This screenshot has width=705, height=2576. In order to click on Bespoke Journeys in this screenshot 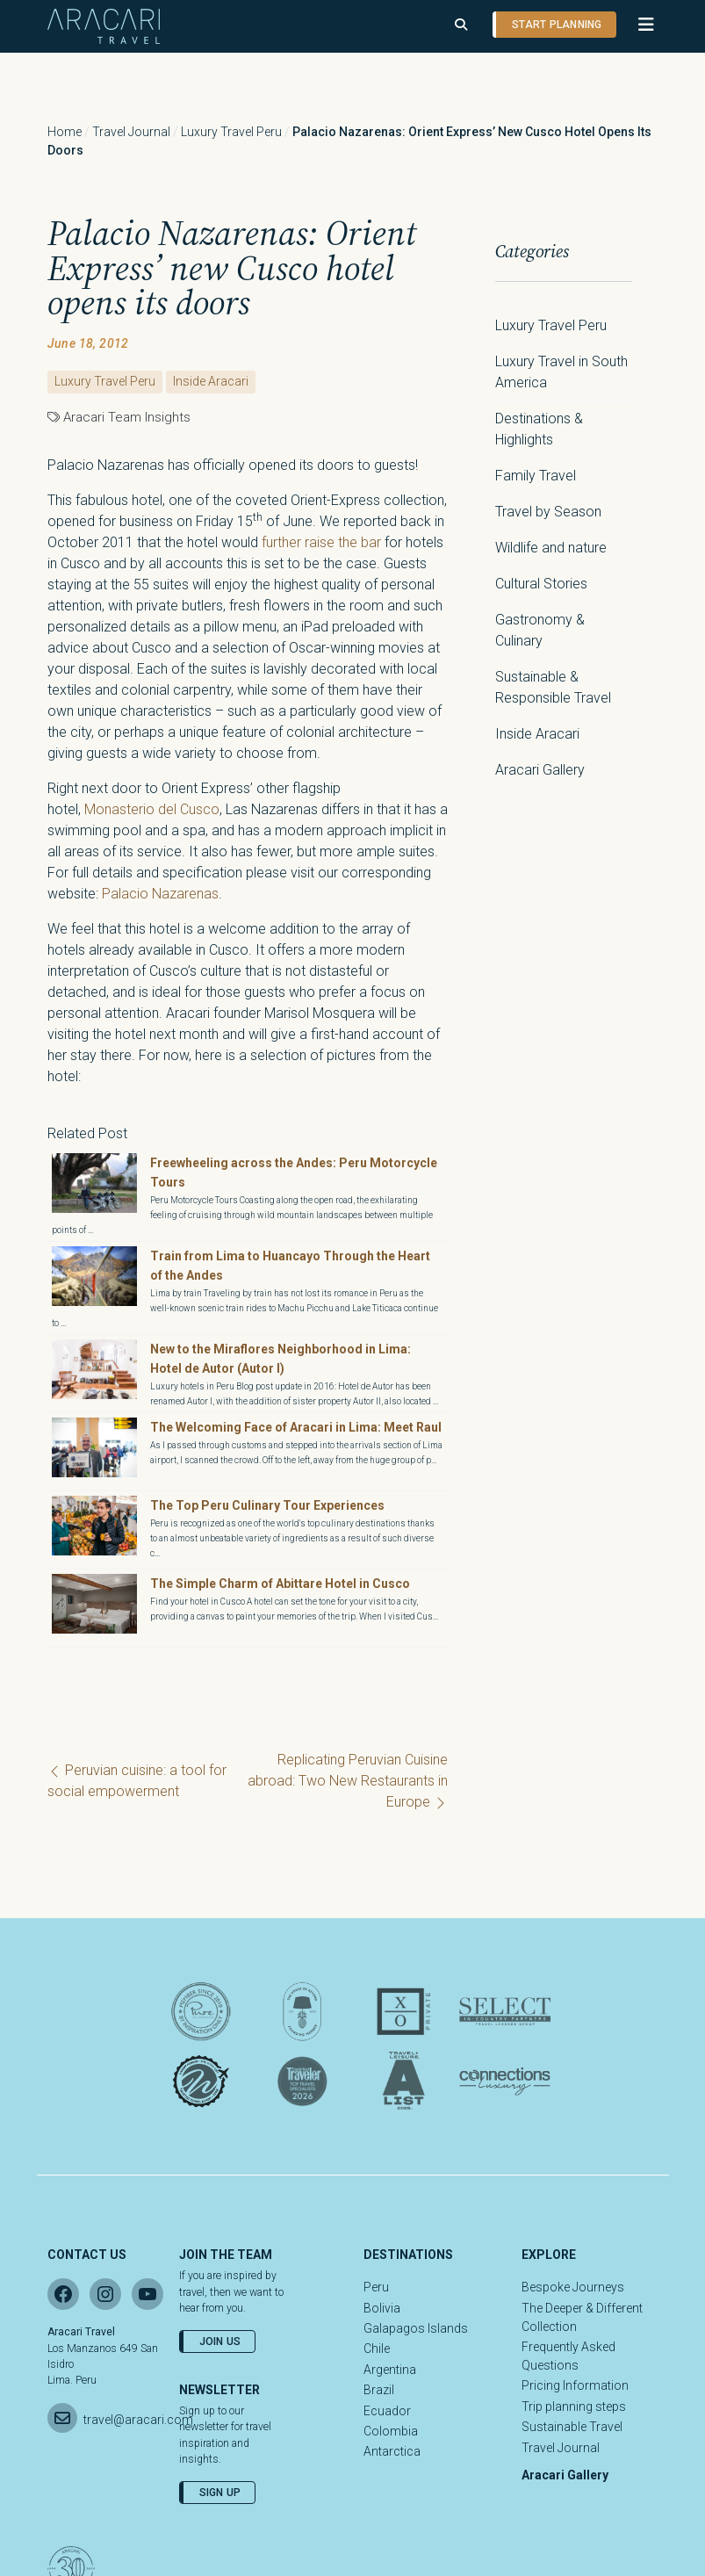, I will do `click(573, 2287)`.